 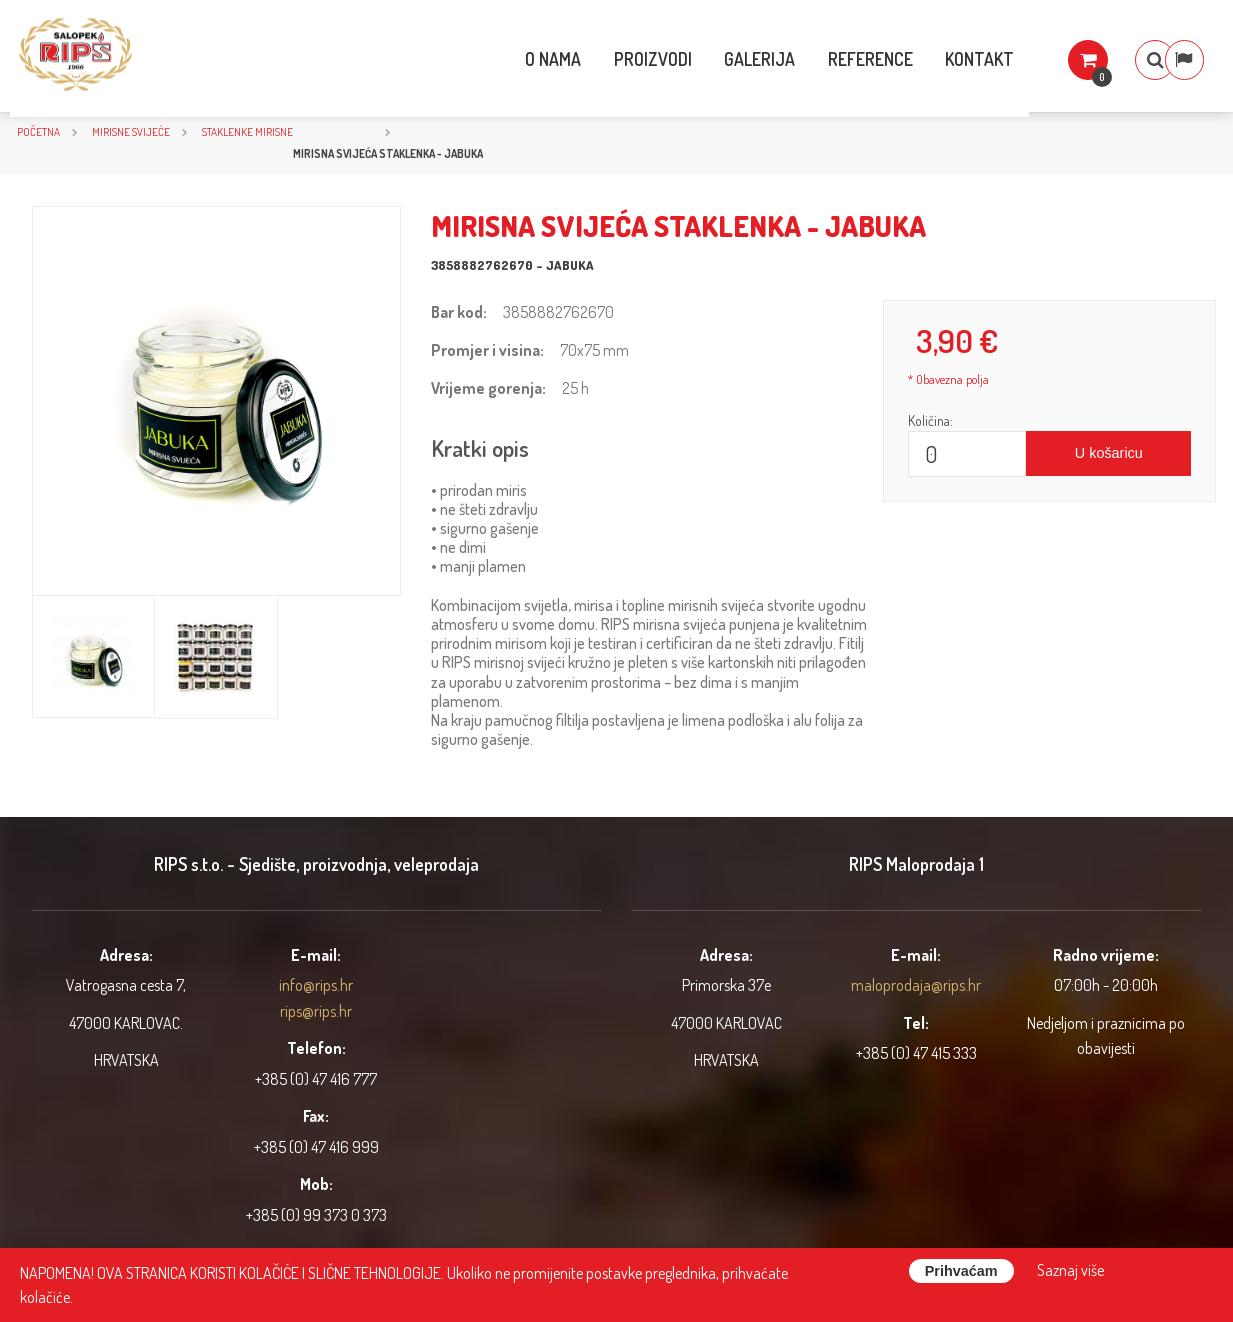 I want to click on Galerija, so click(x=715, y=59).